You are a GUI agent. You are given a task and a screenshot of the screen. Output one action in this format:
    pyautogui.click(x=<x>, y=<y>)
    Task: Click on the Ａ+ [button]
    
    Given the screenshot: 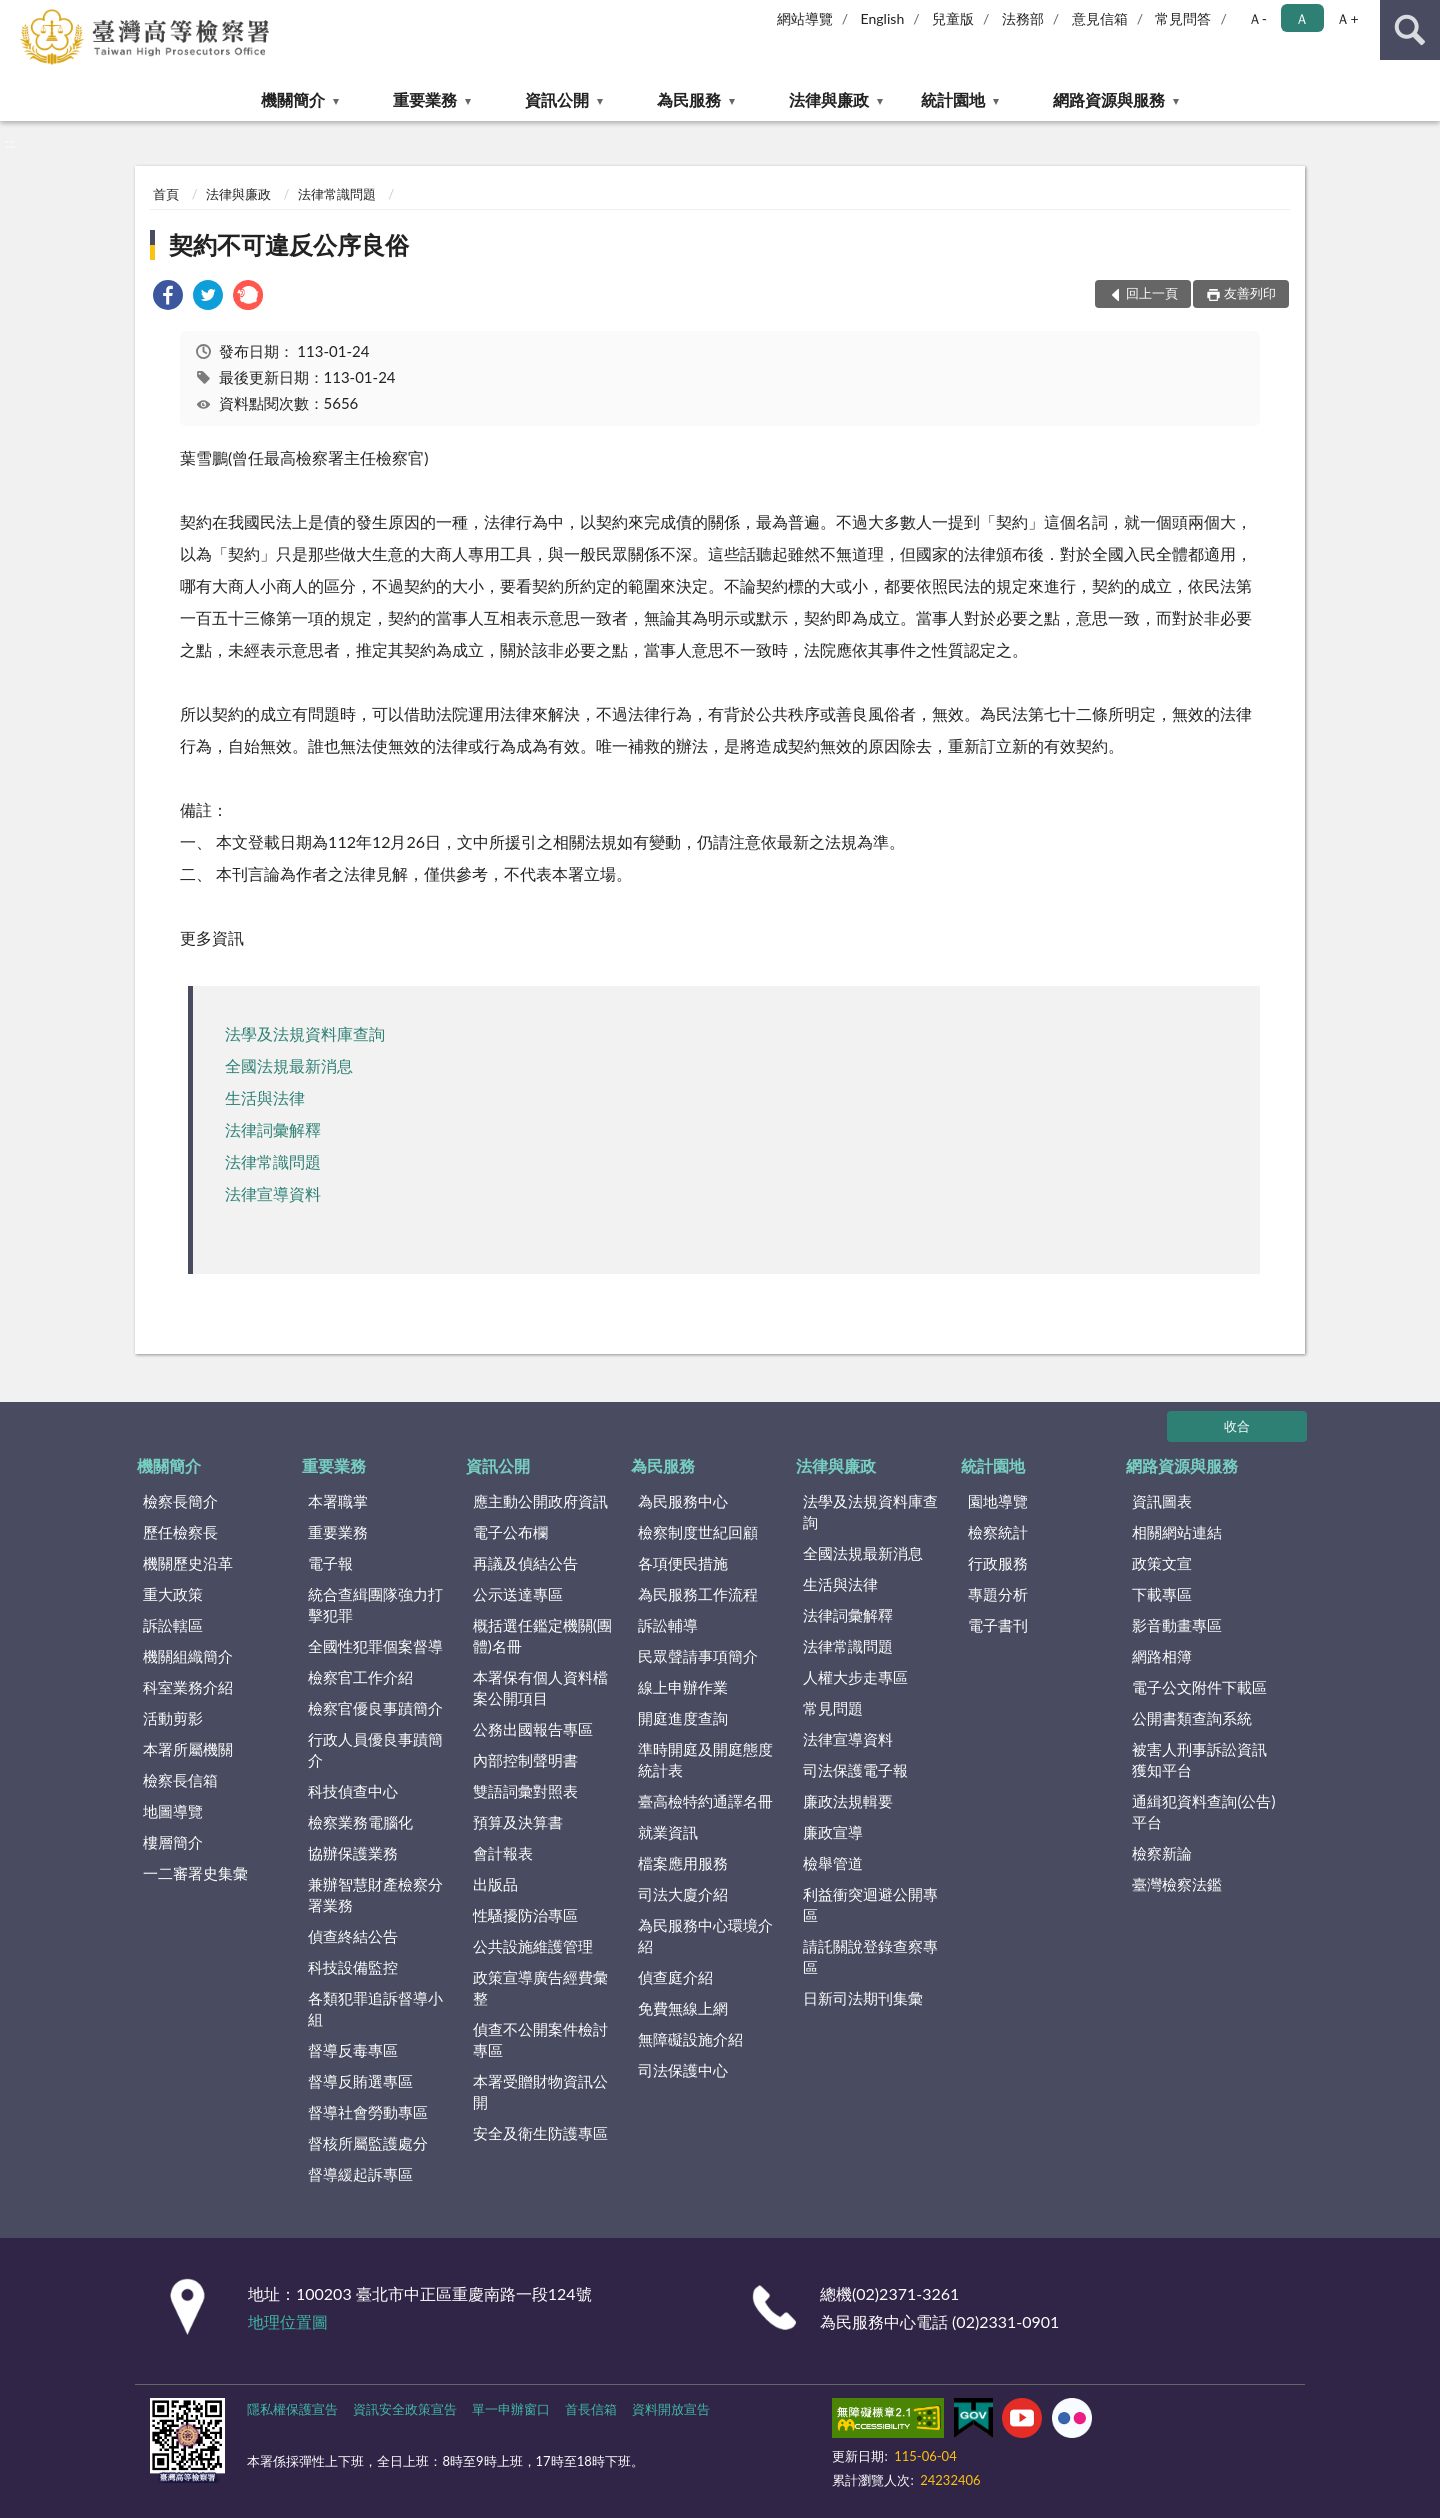 What is the action you would take?
    pyautogui.click(x=1347, y=18)
    